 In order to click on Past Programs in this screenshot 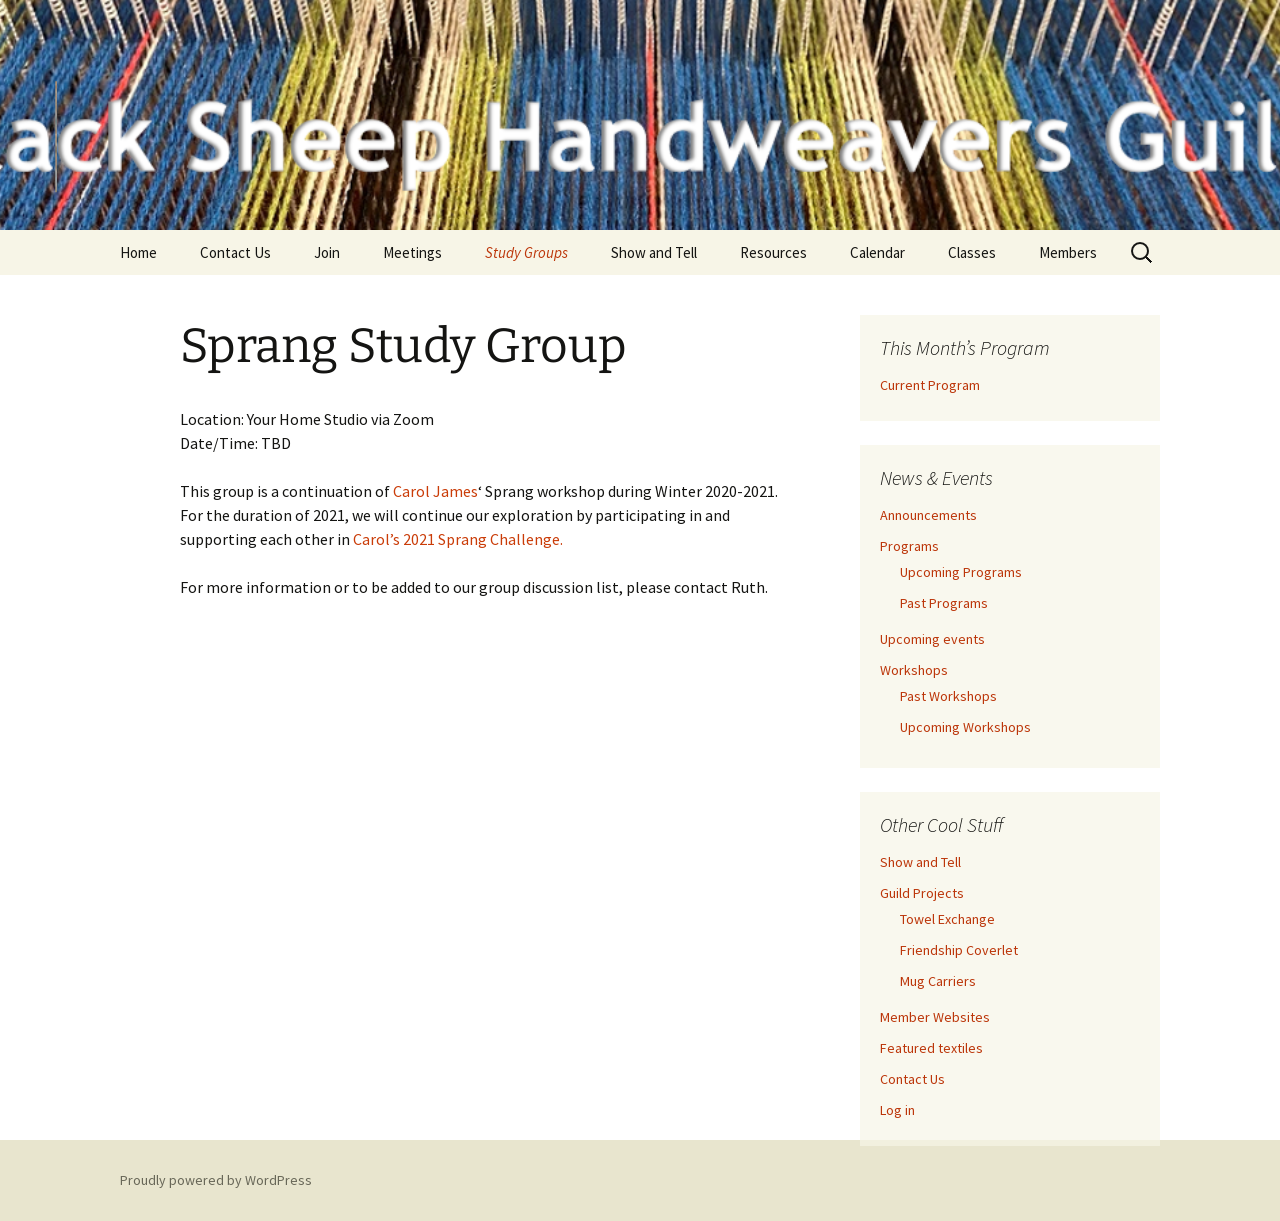, I will do `click(944, 603)`.